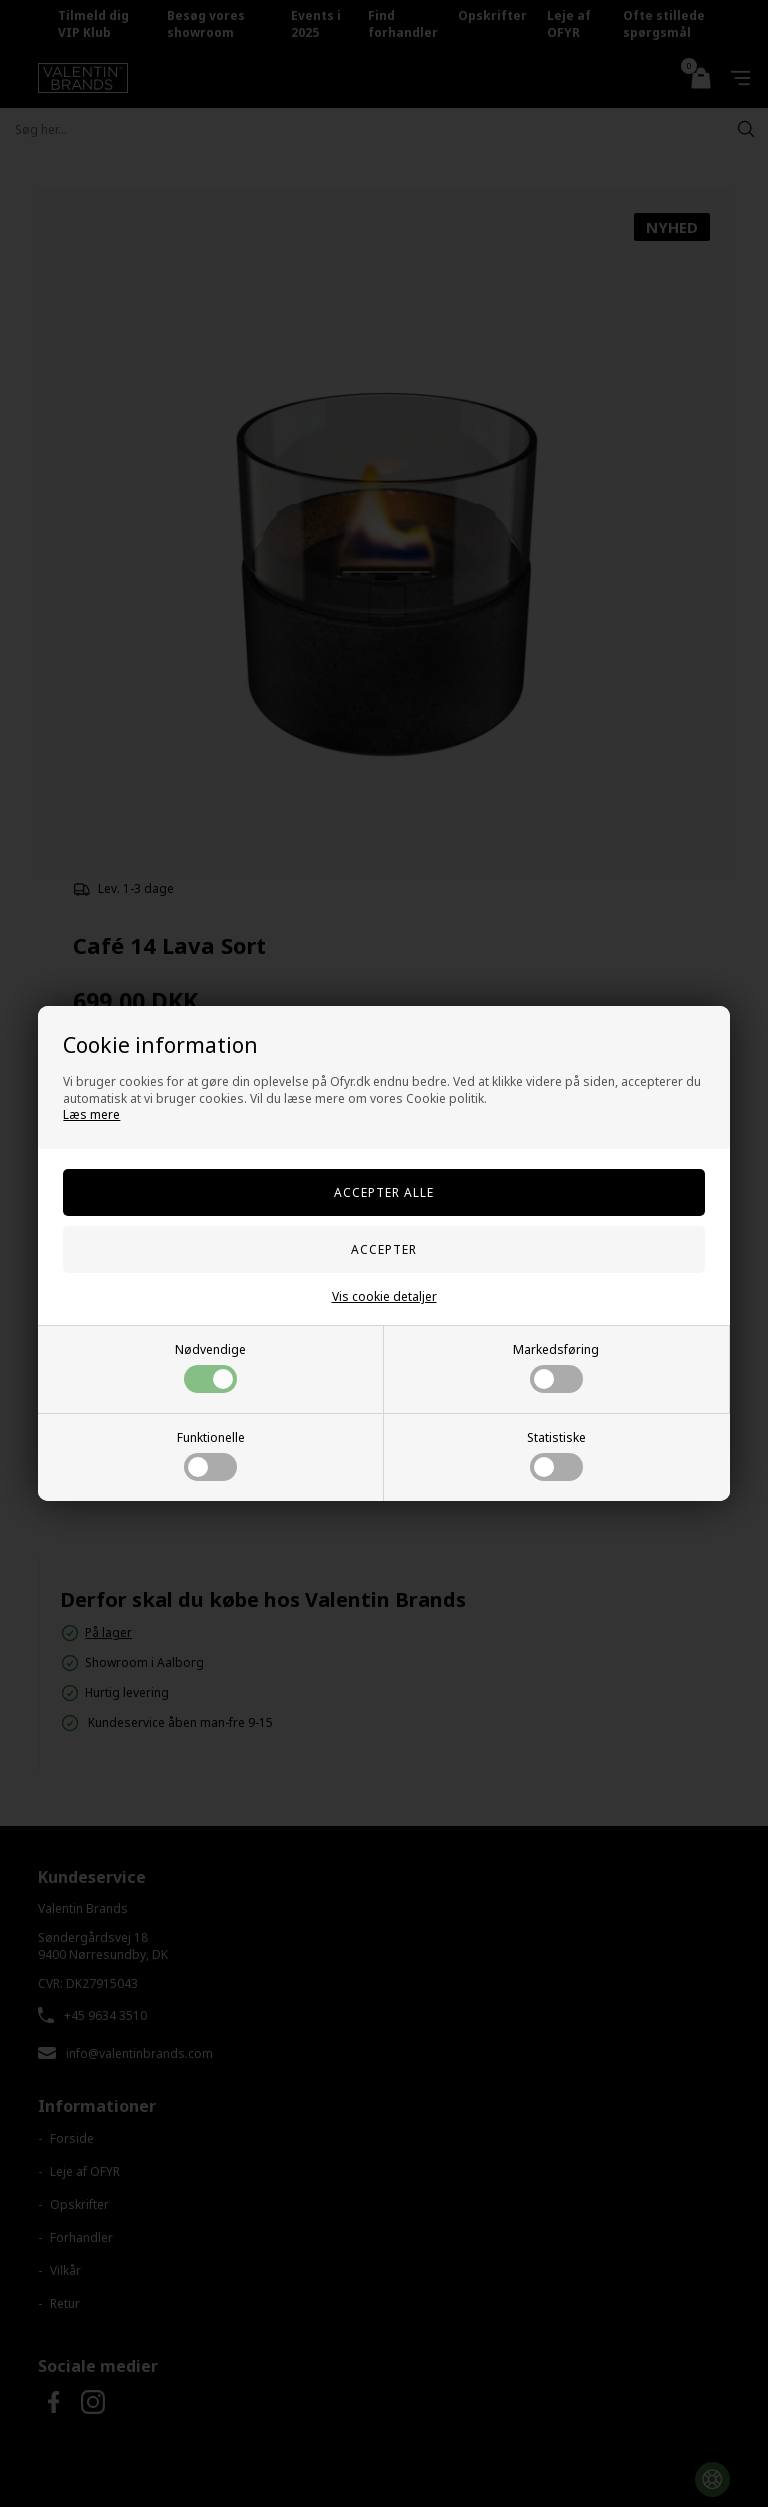 This screenshot has height=2507, width=768. What do you see at coordinates (556, 1455) in the screenshot?
I see `Statistiske` at bounding box center [556, 1455].